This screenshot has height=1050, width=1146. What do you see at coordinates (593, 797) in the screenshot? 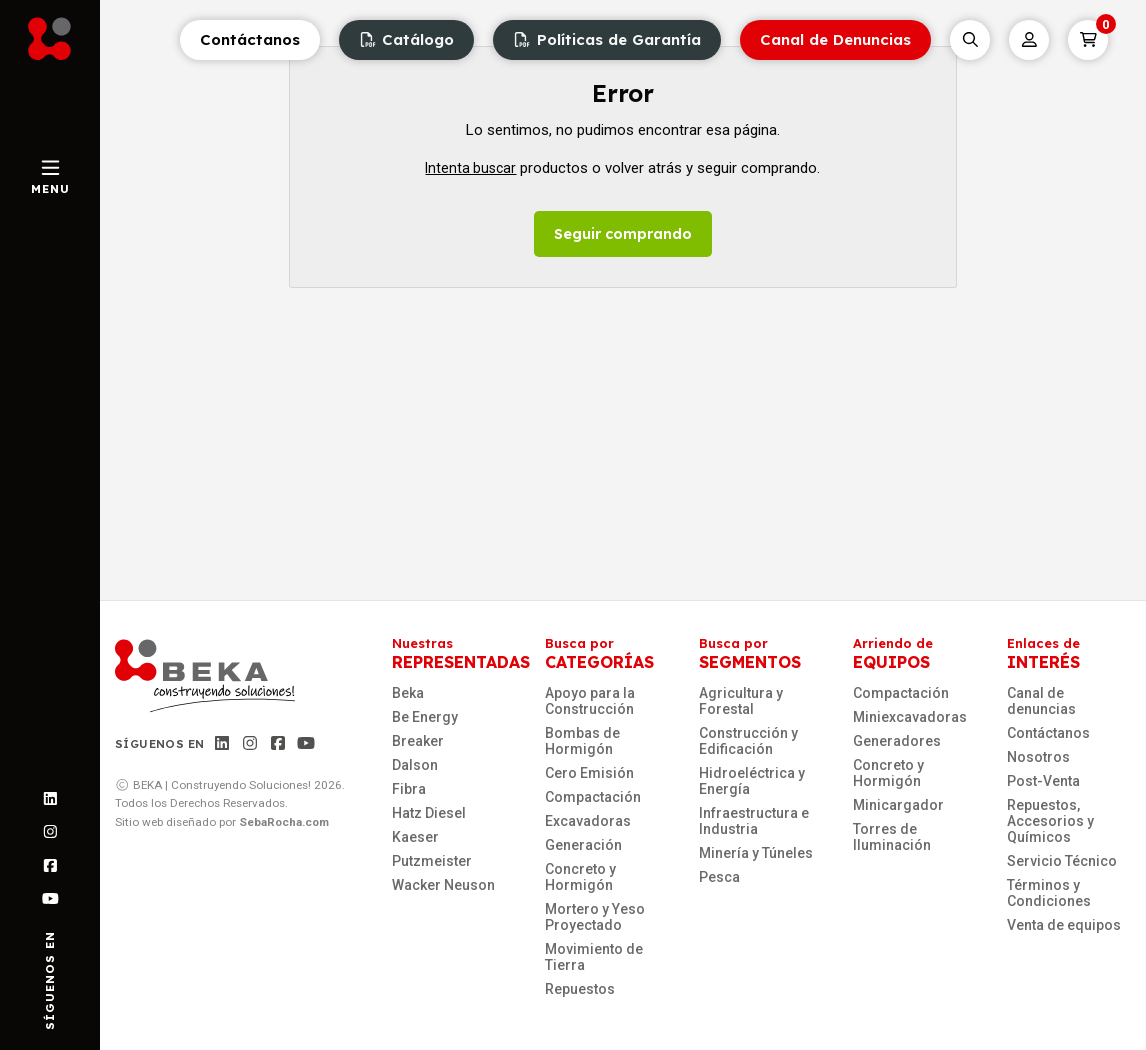
I see `Compactación` at bounding box center [593, 797].